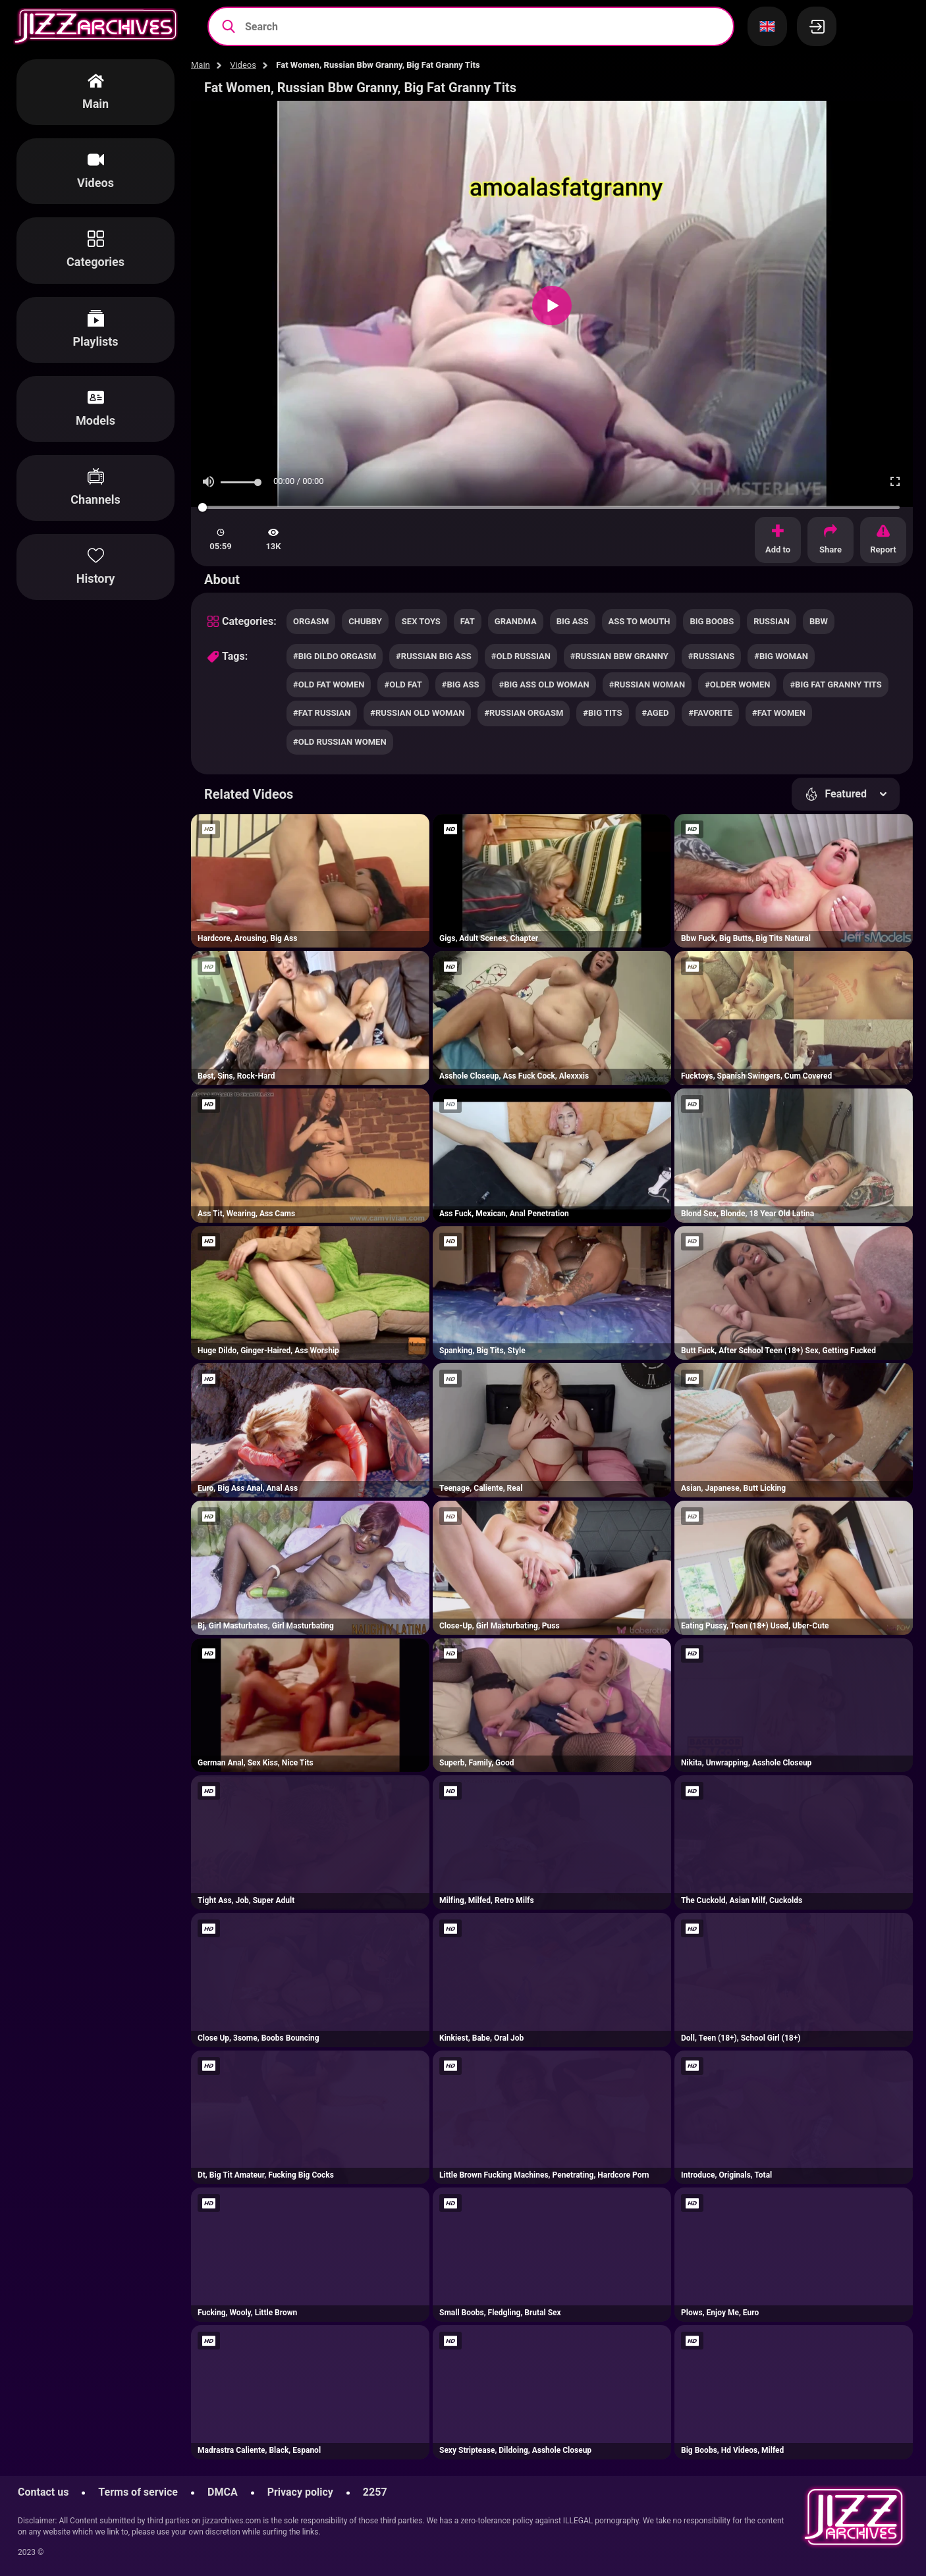  What do you see at coordinates (467, 621) in the screenshot?
I see `fat` at bounding box center [467, 621].